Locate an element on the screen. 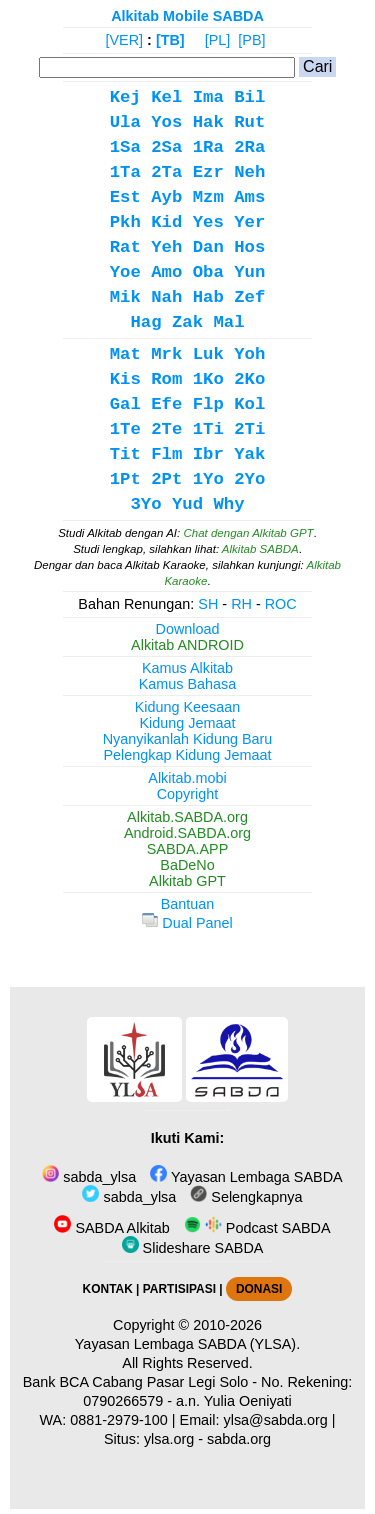  ROC is located at coordinates (281, 604).